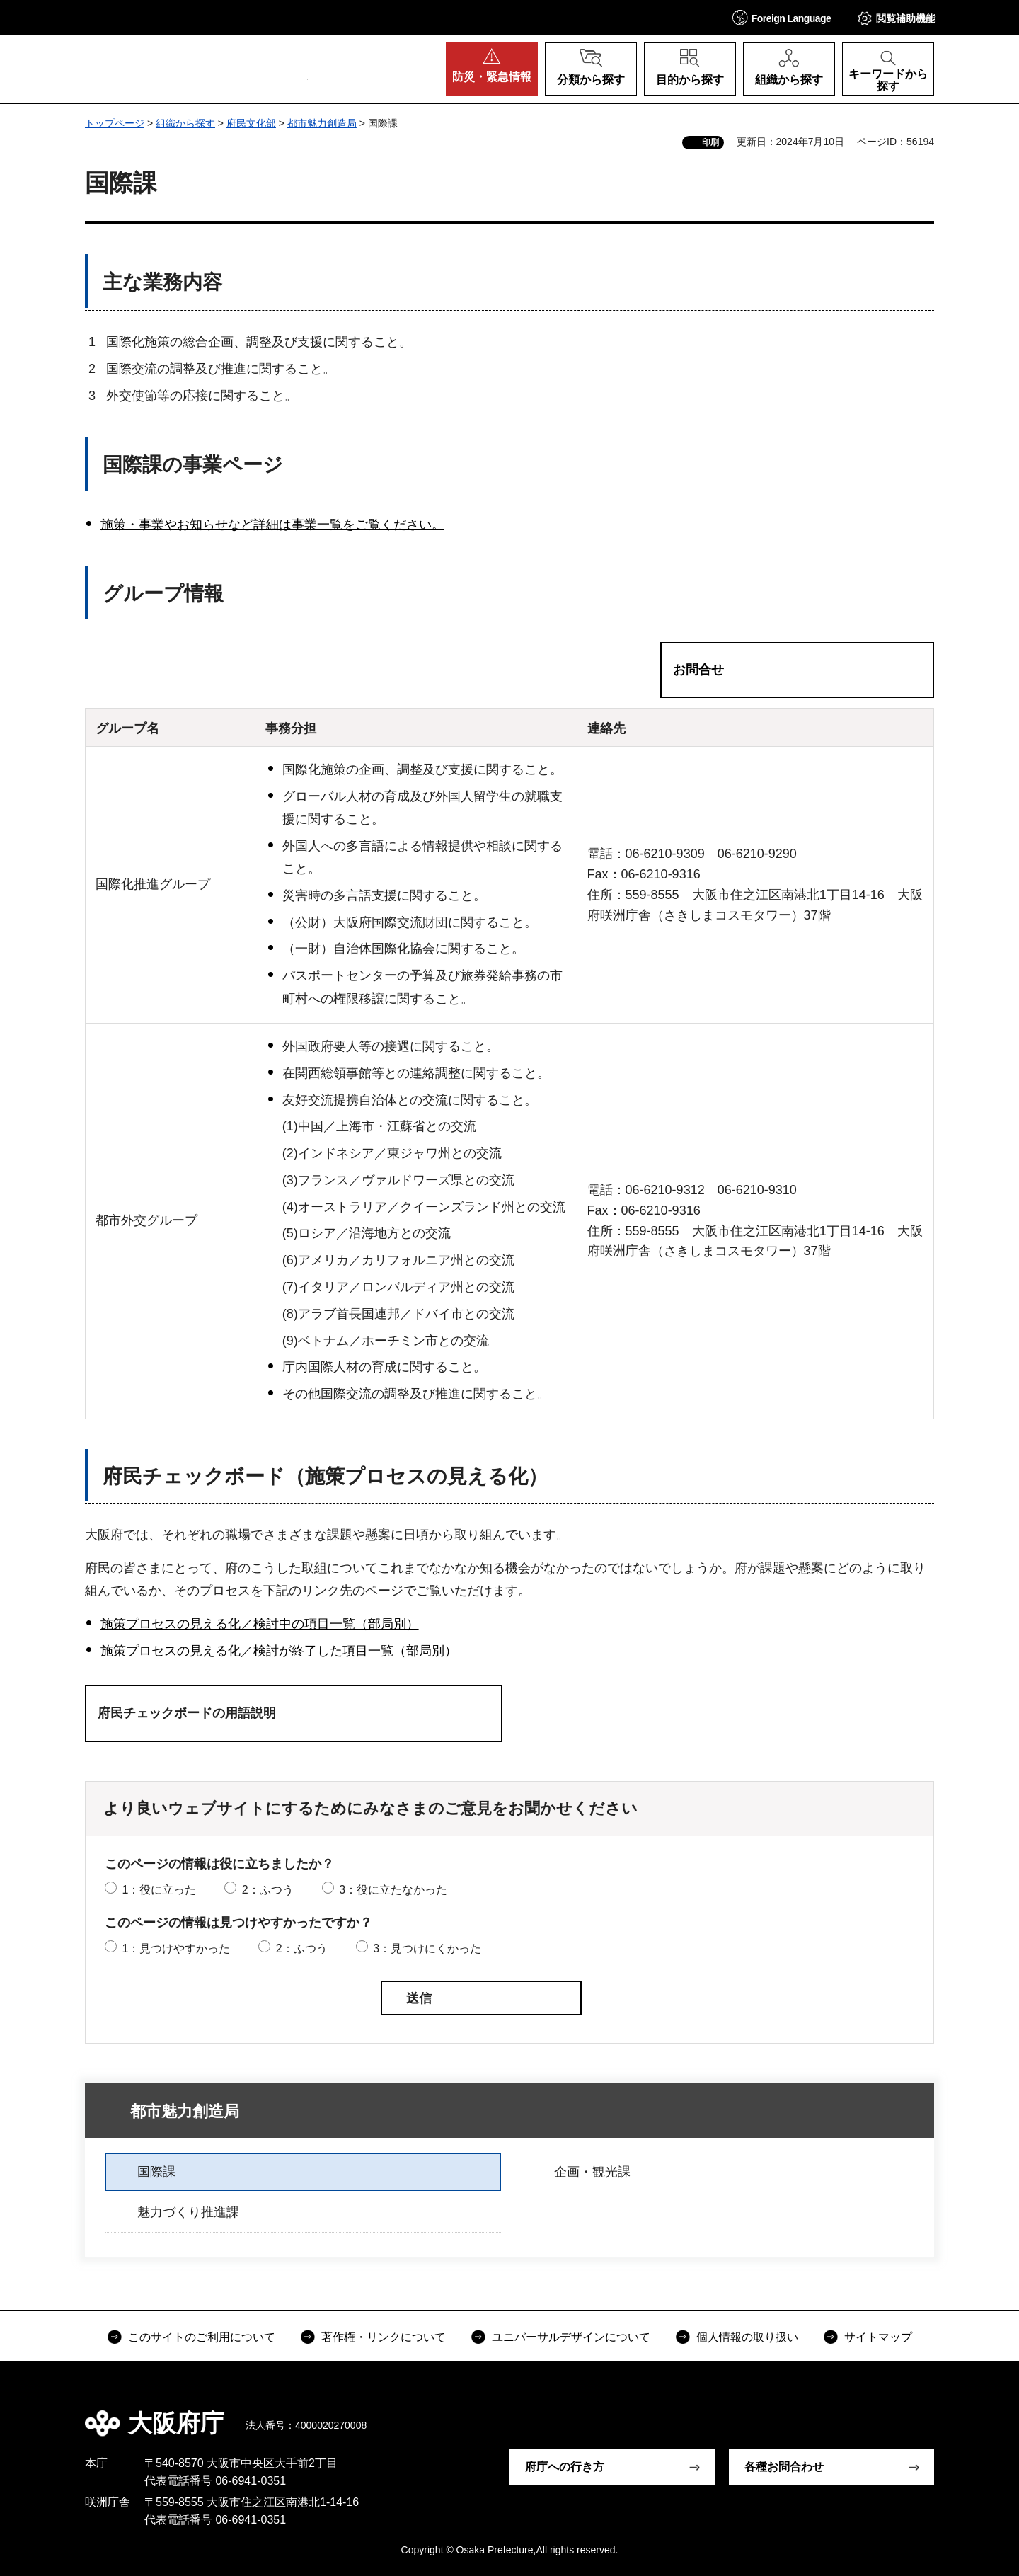 The width and height of the screenshot is (1019, 2576). I want to click on サイトマップ, so click(878, 2337).